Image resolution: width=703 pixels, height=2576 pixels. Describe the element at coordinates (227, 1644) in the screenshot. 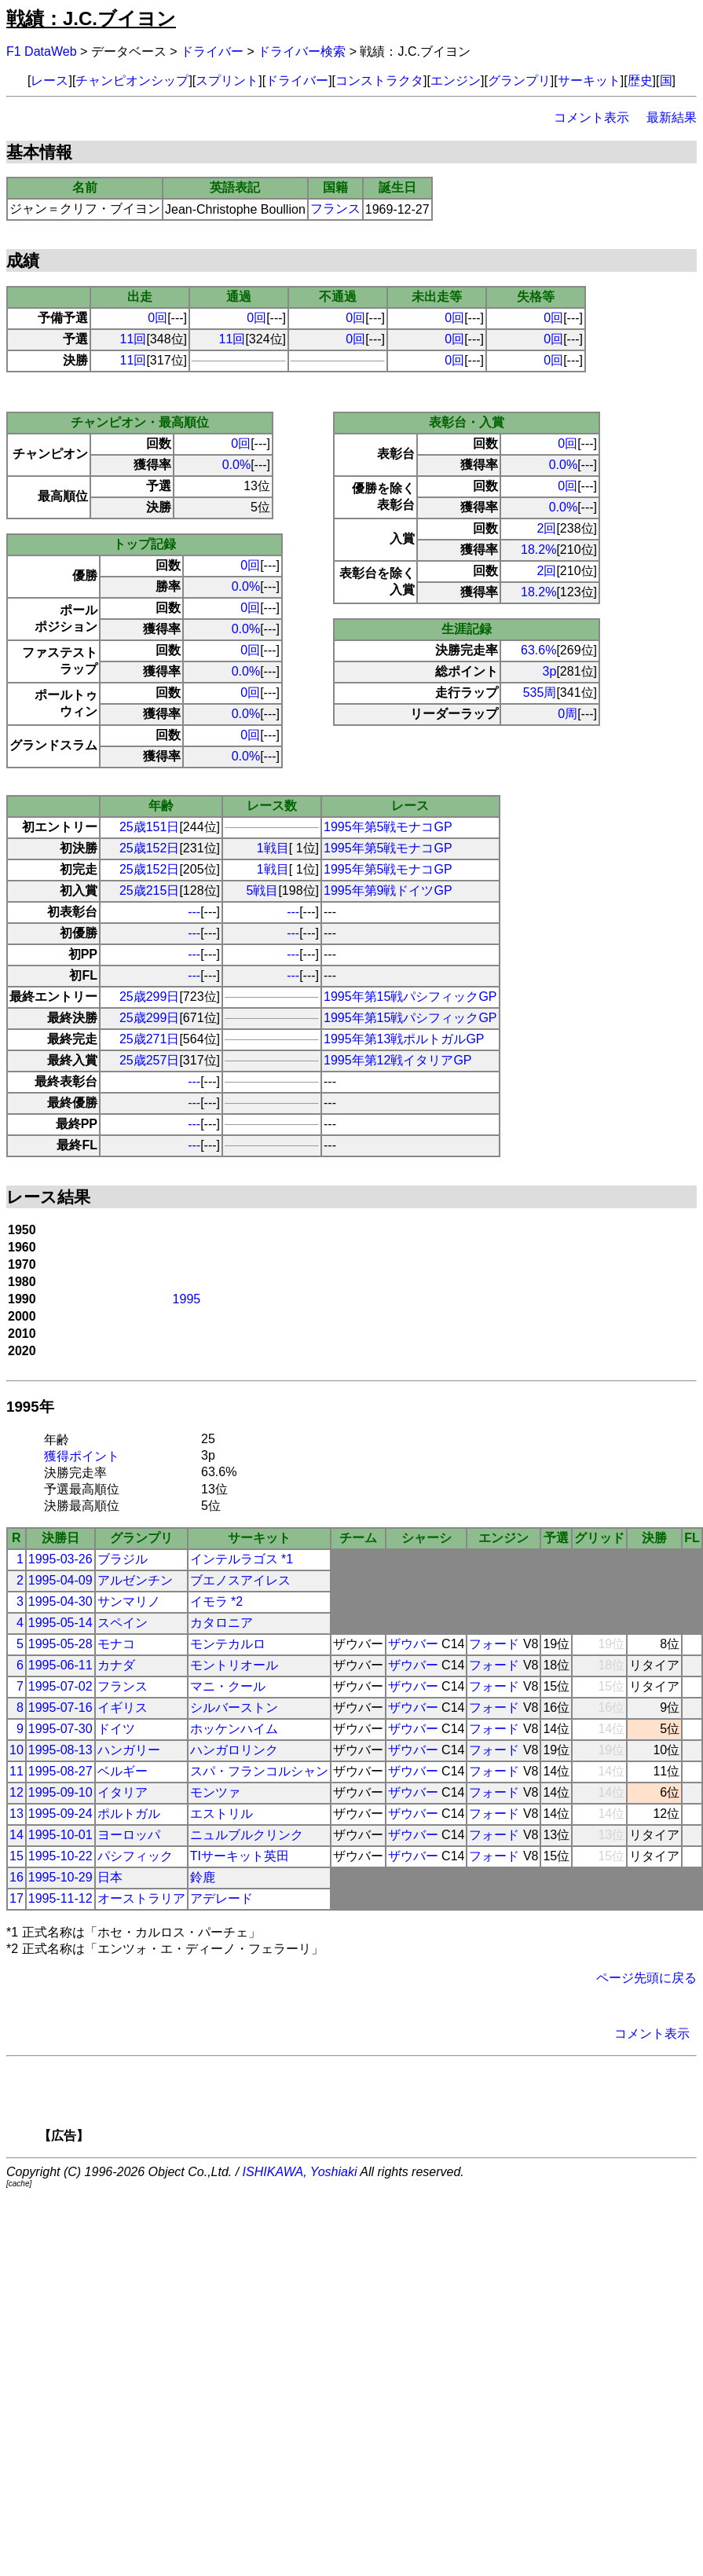

I see `モンテカルロ` at that location.